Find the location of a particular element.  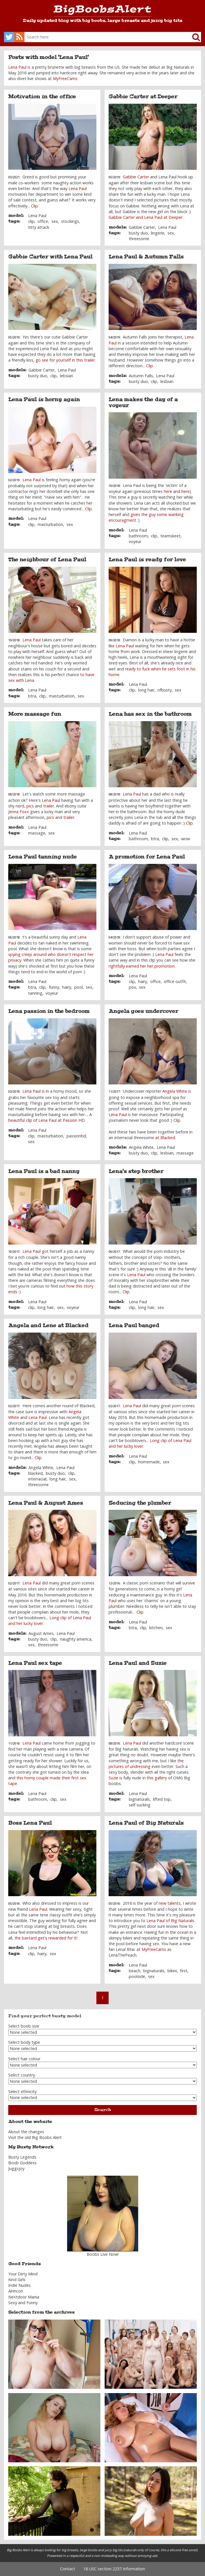

the bastard get's rewarded for it! is located at coordinates (46, 1938).